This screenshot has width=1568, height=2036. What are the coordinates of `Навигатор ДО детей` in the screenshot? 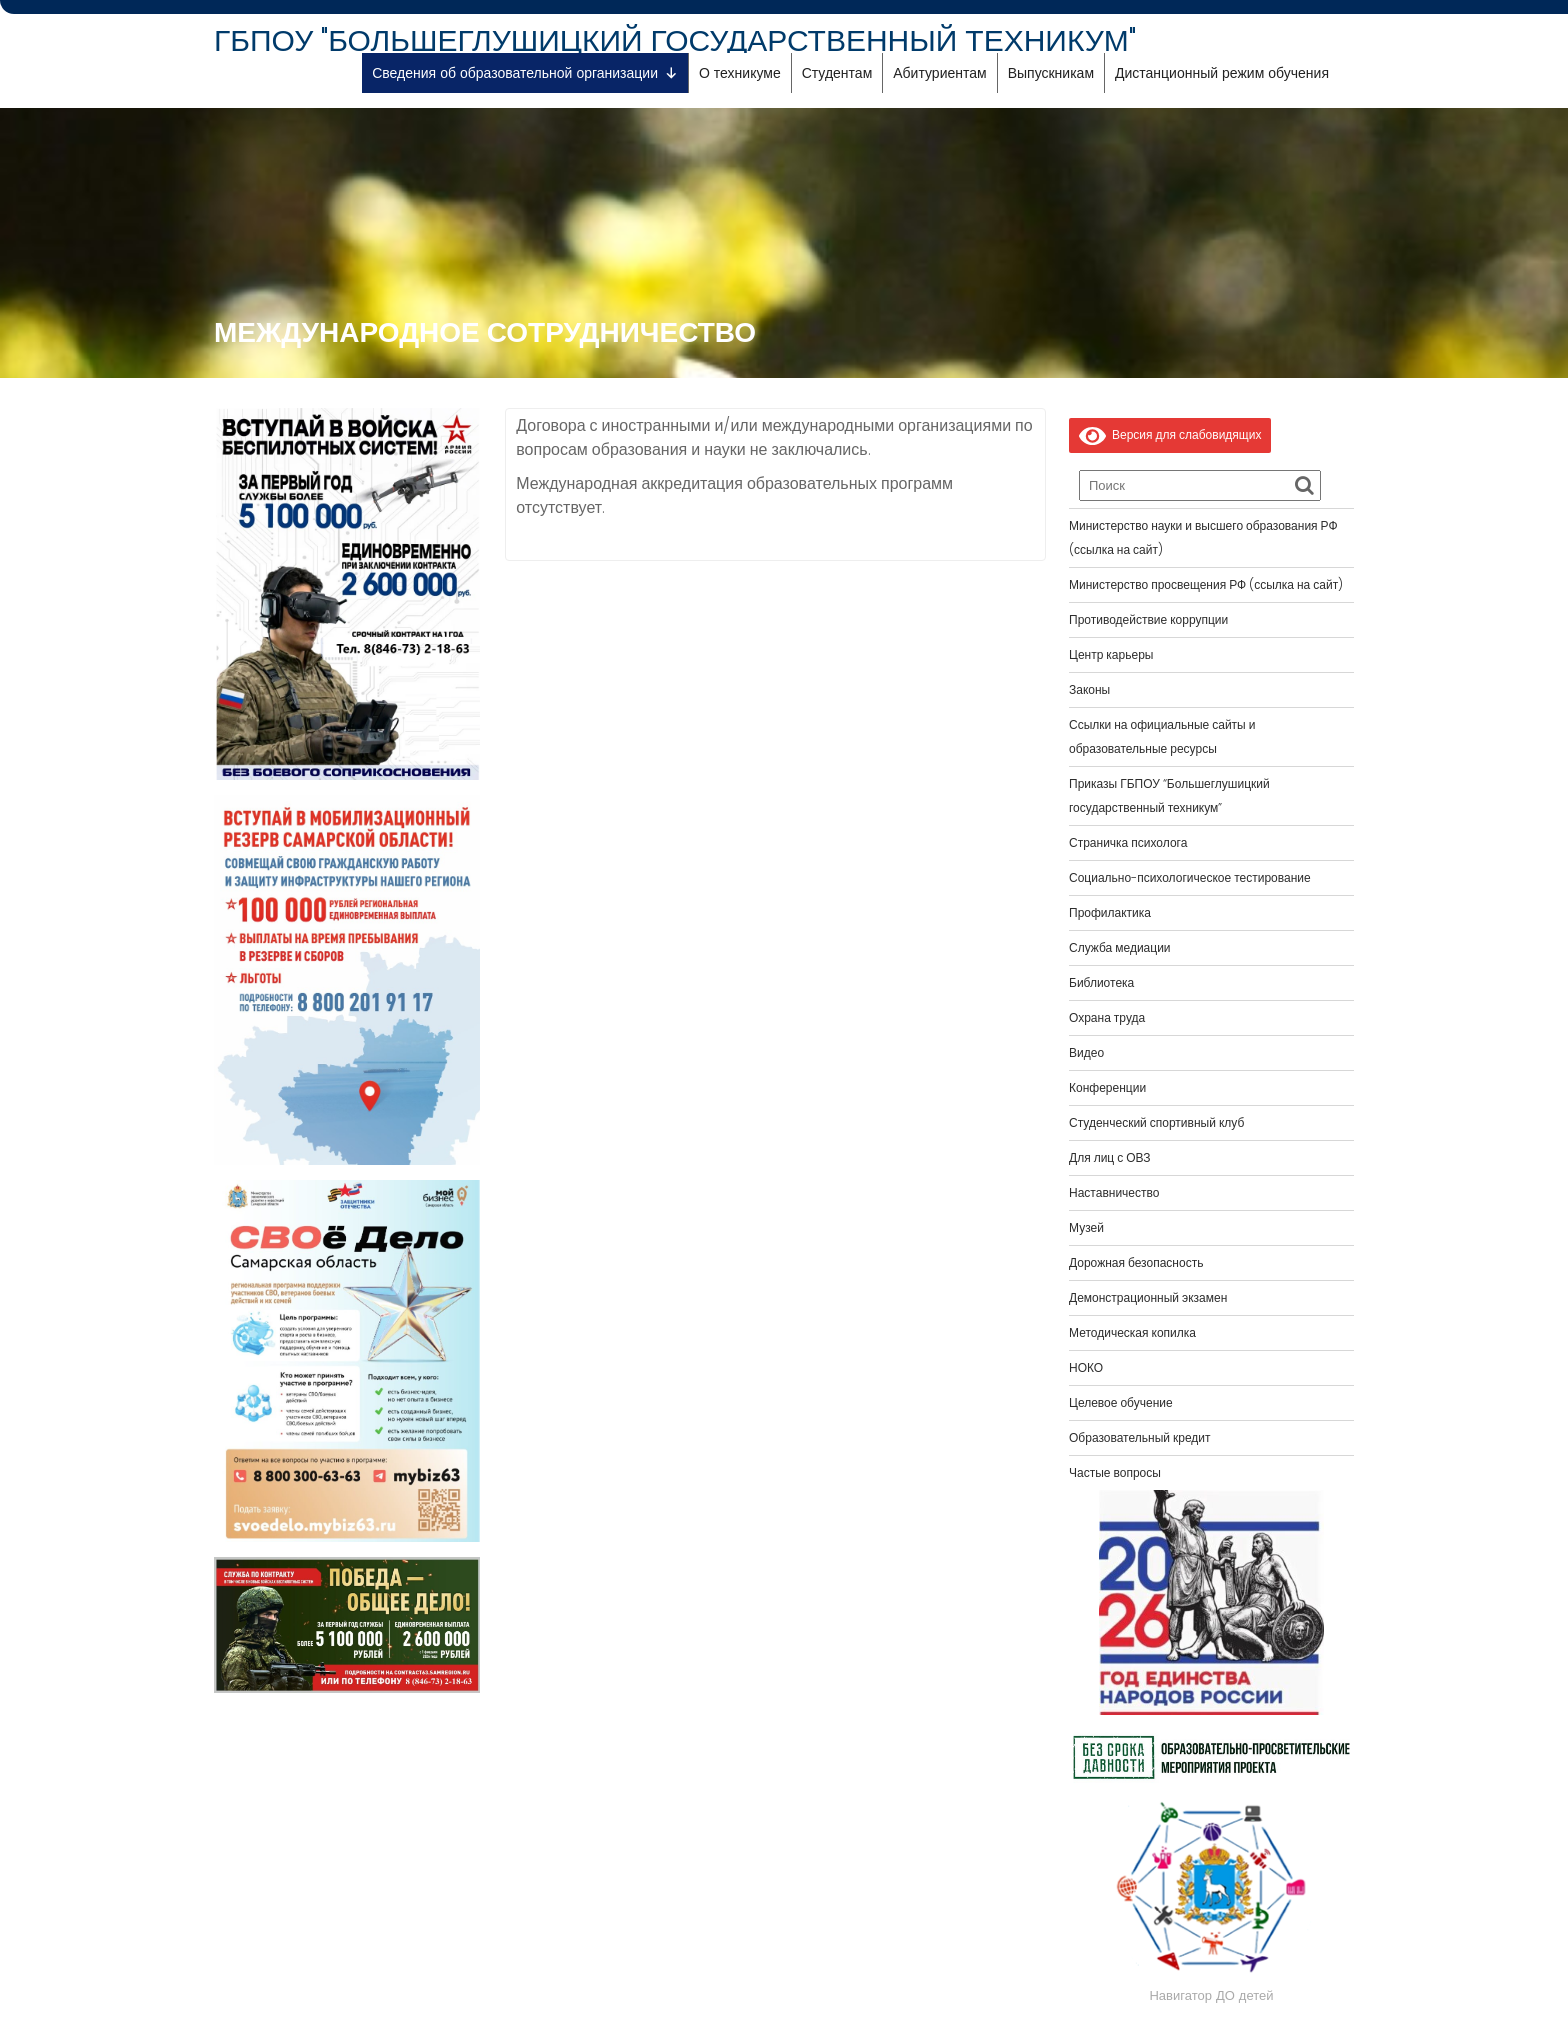 It's located at (1211, 1995).